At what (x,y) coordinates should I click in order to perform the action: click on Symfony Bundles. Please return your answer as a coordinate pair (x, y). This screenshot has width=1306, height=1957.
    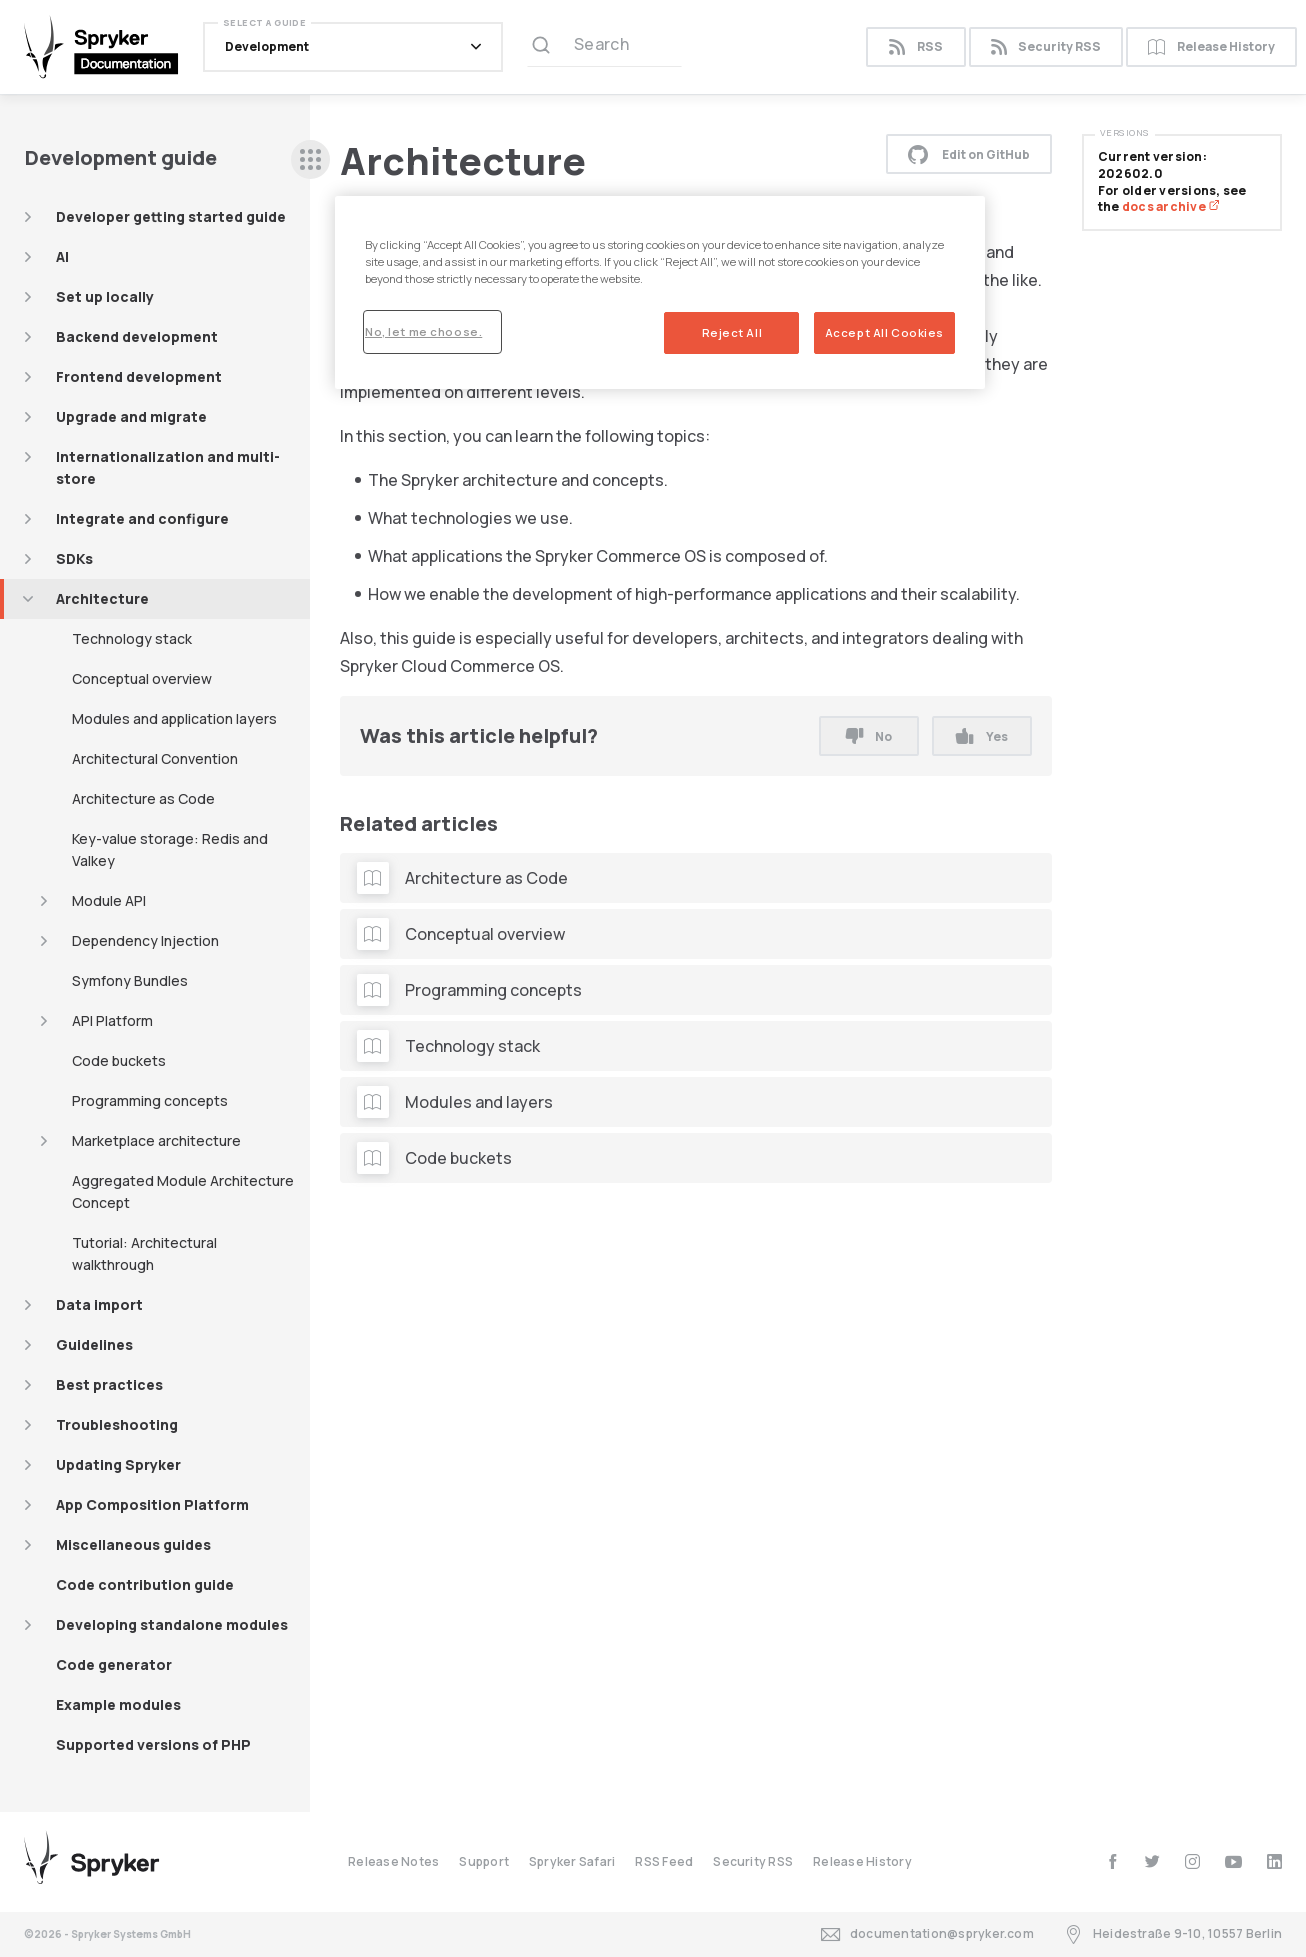
    Looking at the image, I should click on (130, 980).